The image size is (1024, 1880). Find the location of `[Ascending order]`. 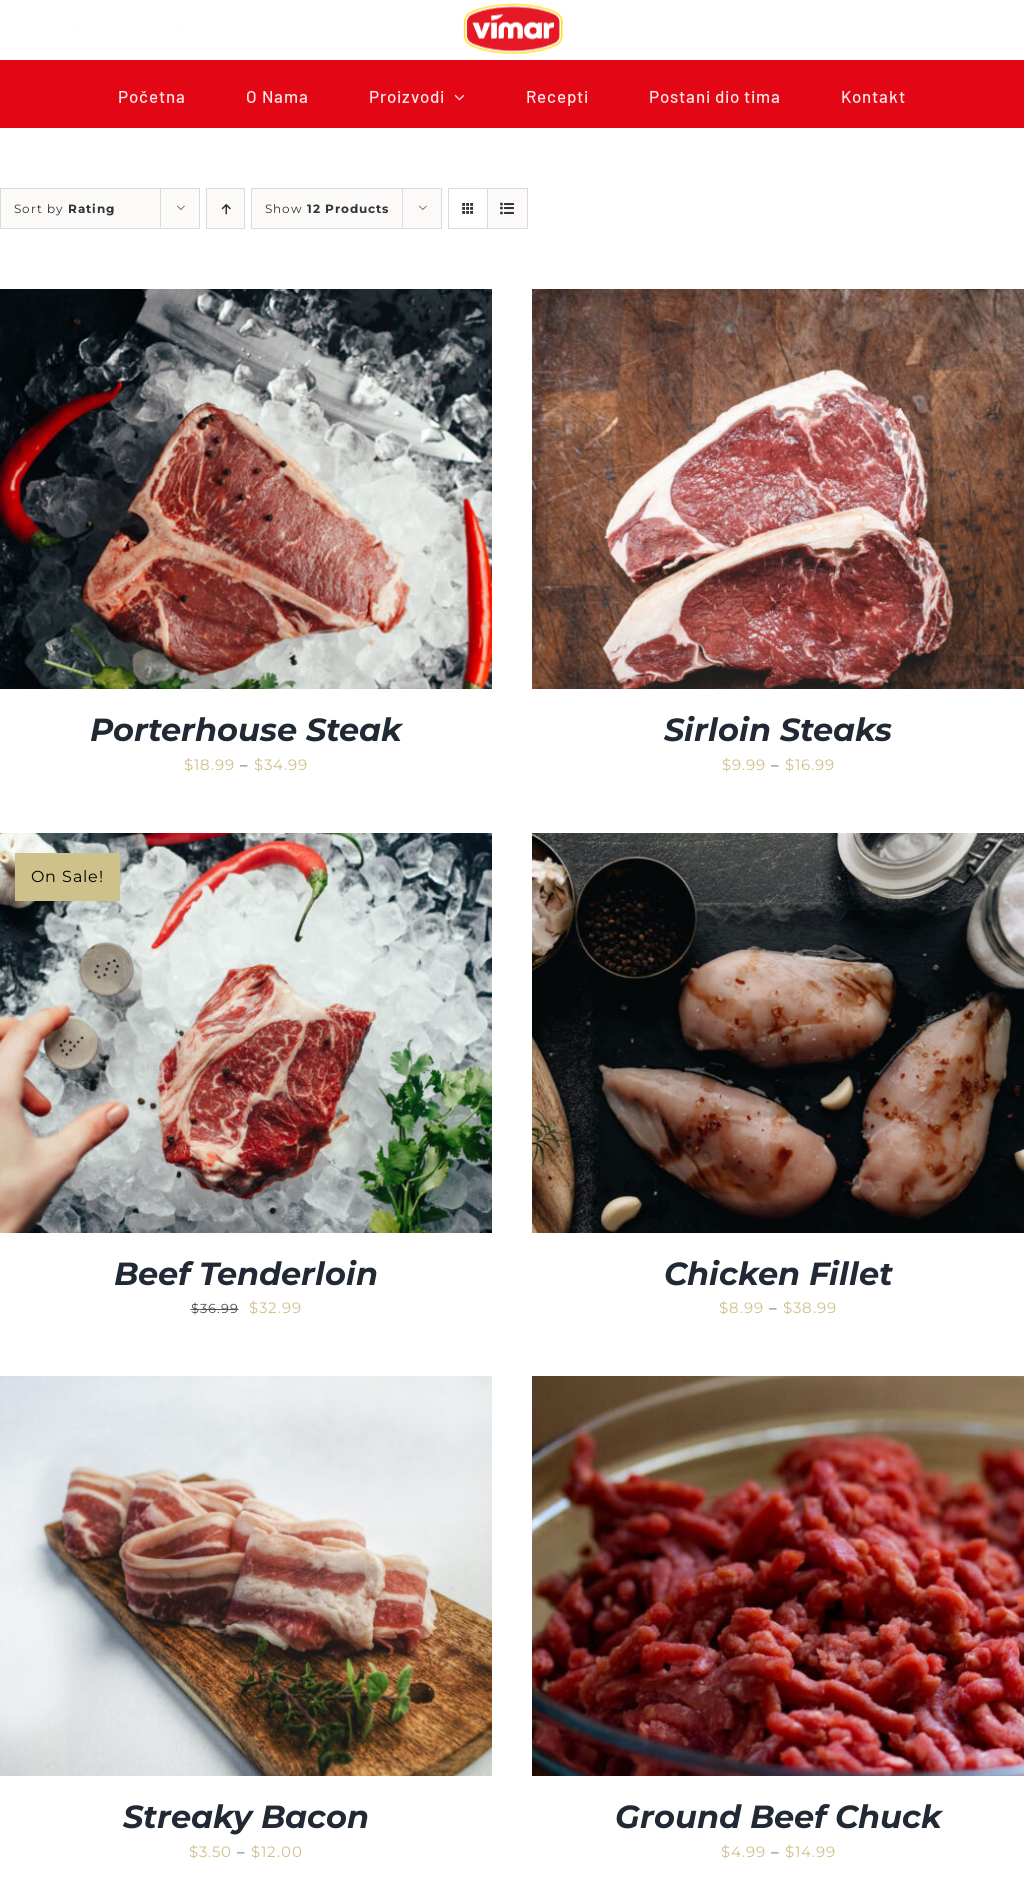

[Ascending order] is located at coordinates (225, 208).